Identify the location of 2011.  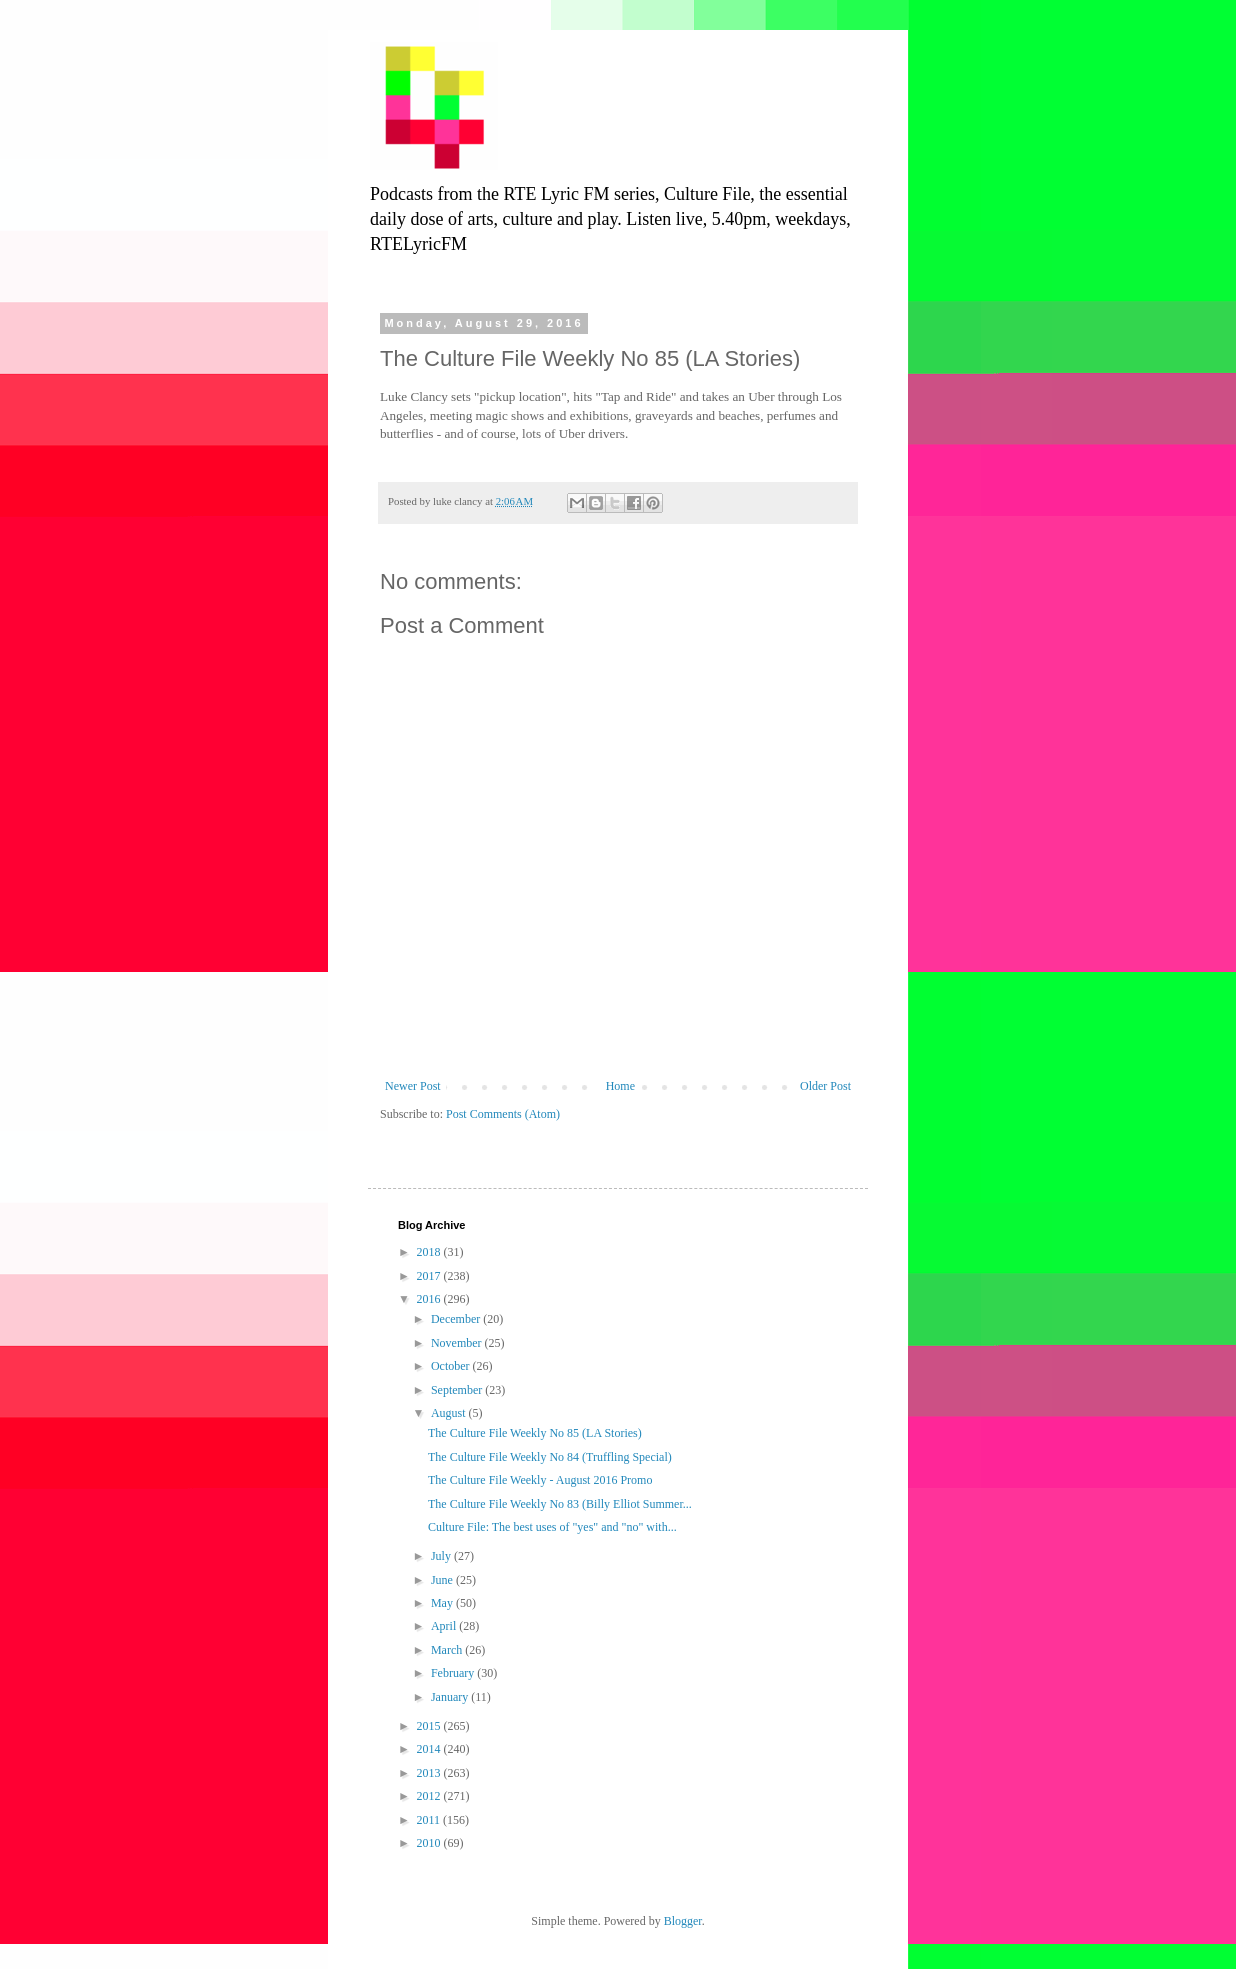
(430, 1820).